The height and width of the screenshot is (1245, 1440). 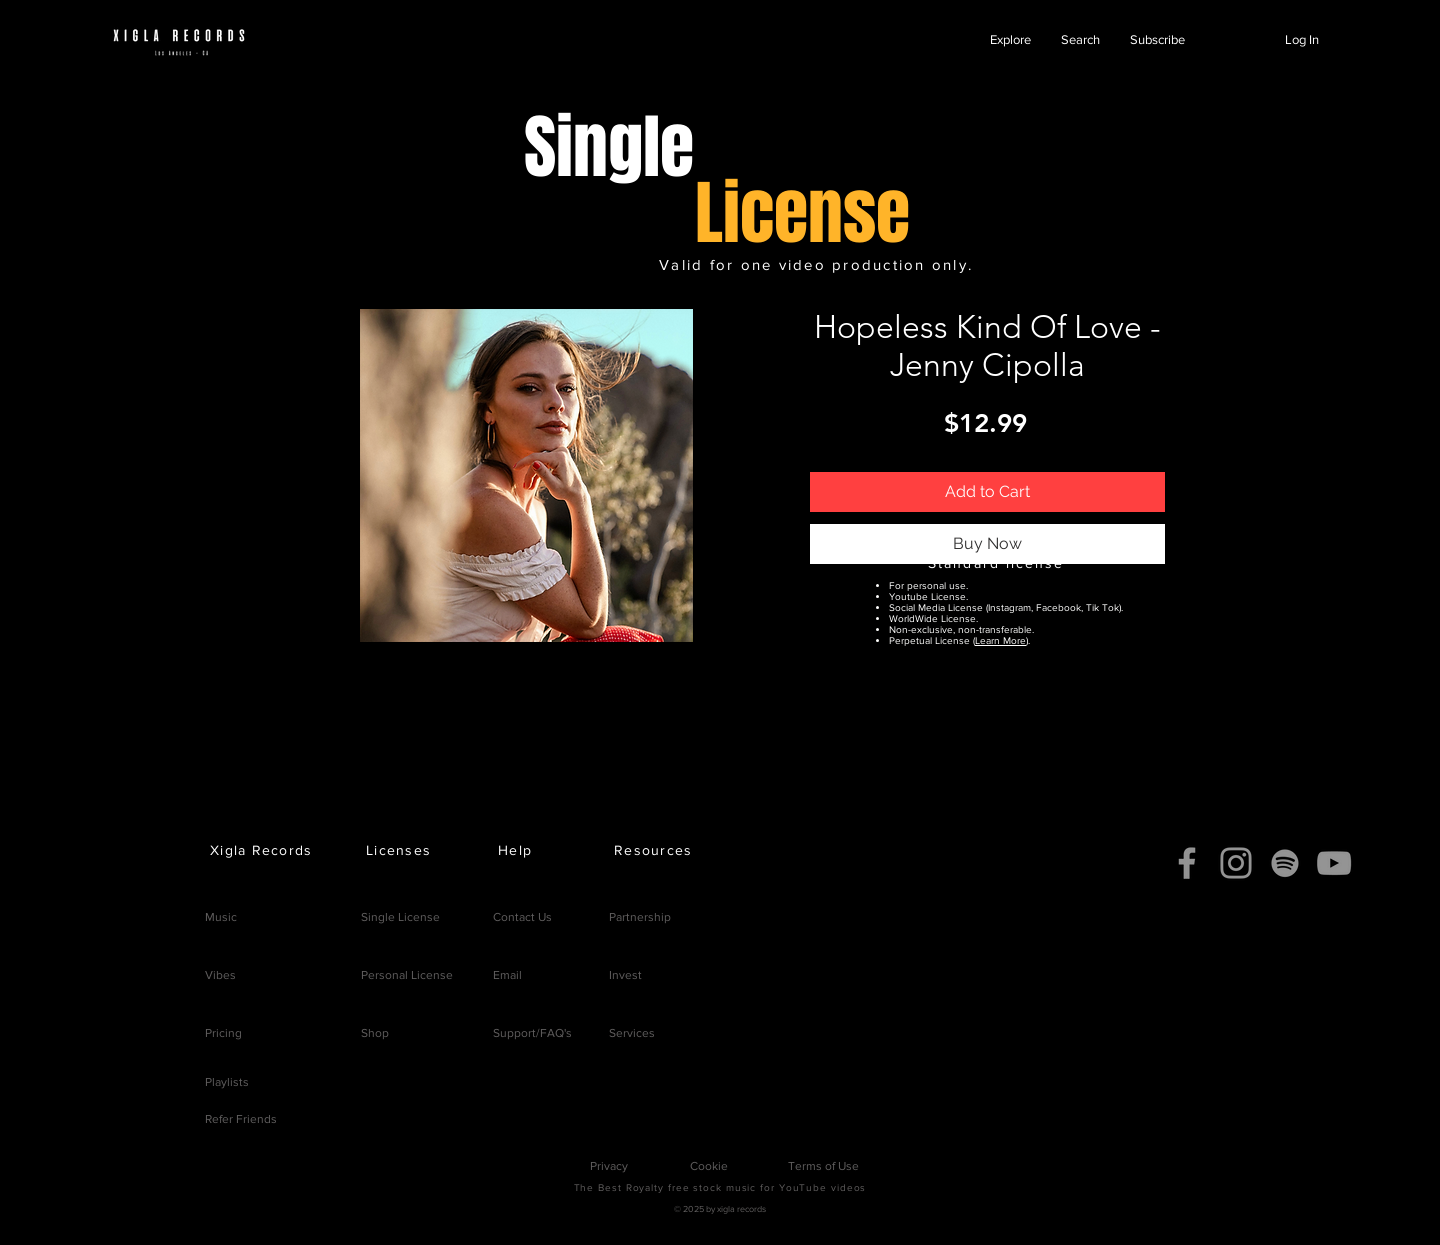 What do you see at coordinates (1187, 863) in the screenshot?
I see `[Facebook]` at bounding box center [1187, 863].